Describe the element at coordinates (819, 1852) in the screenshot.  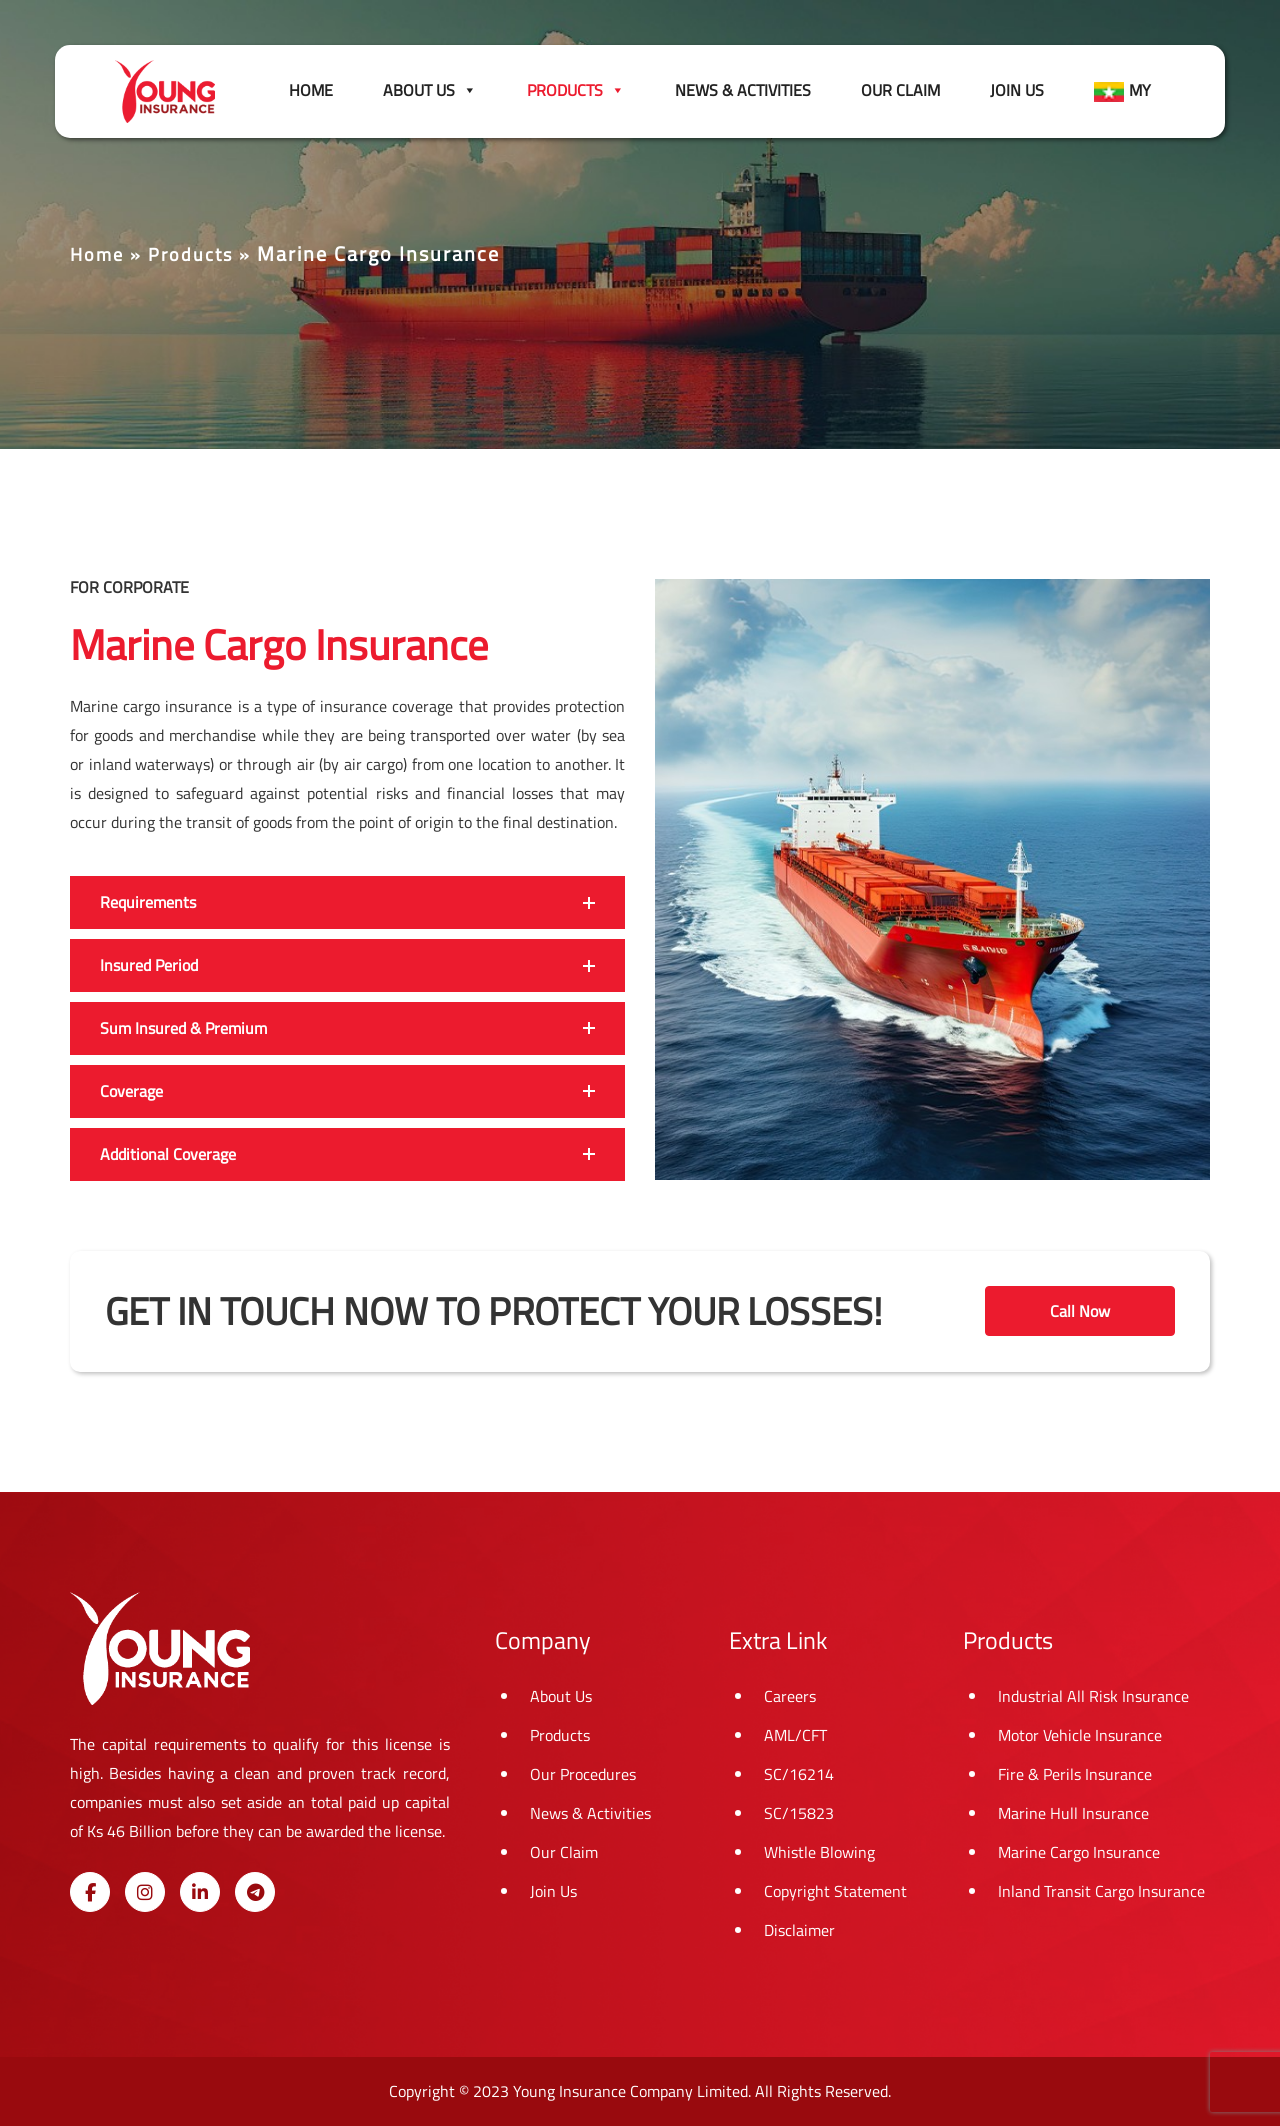
I see `Whistle Blowing` at that location.